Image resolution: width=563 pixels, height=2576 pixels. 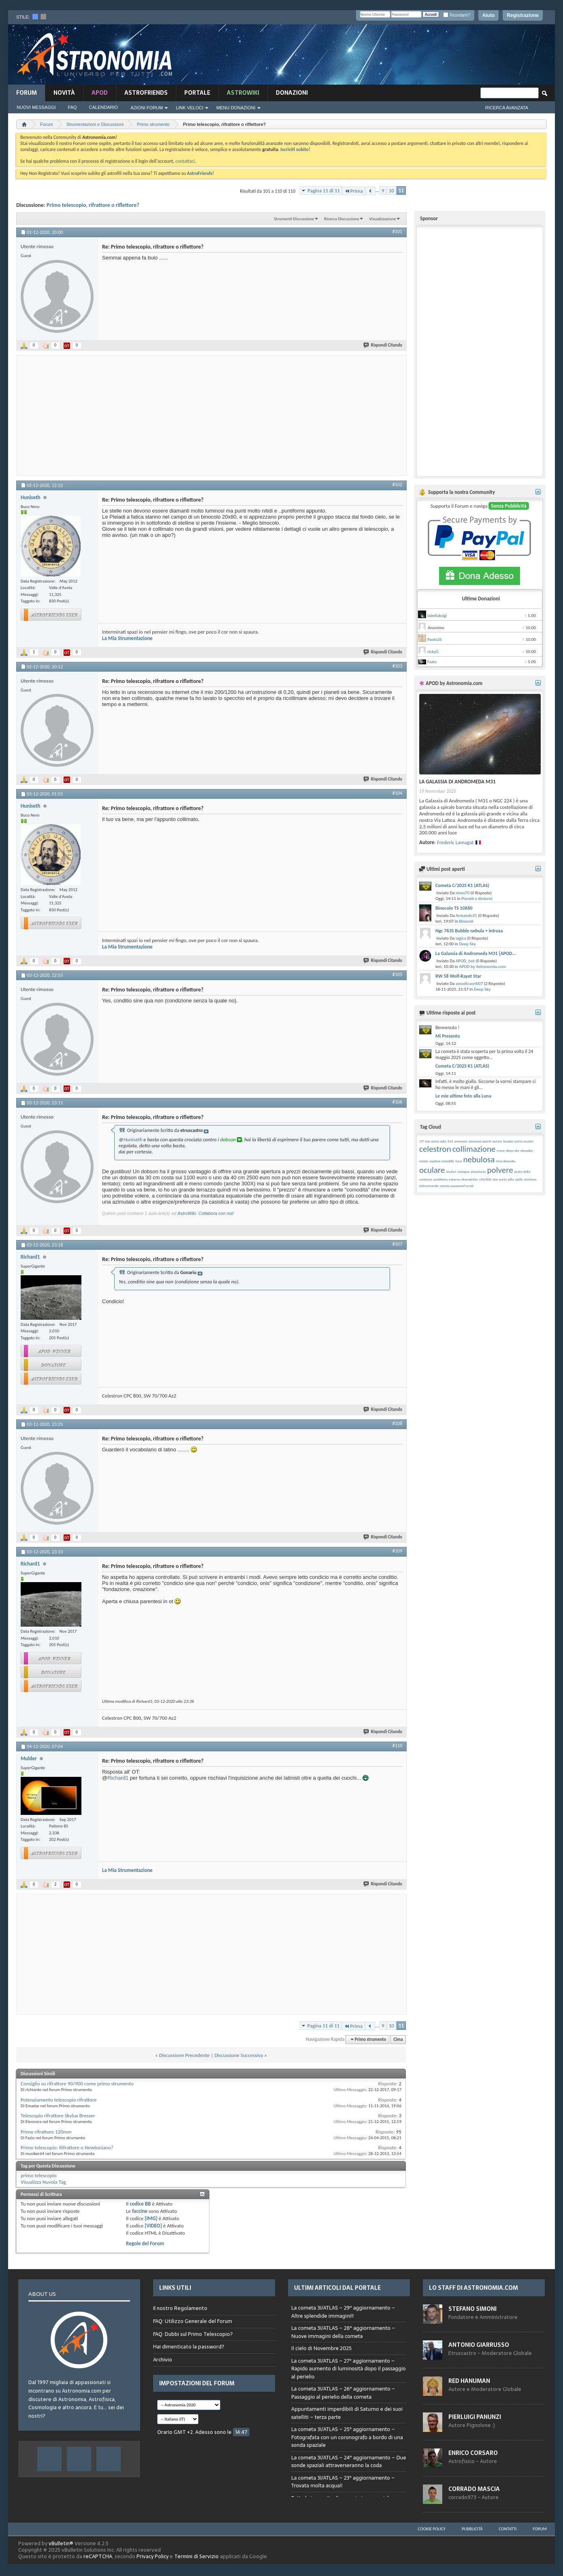 What do you see at coordinates (292, 92) in the screenshot?
I see `Donazioni` at bounding box center [292, 92].